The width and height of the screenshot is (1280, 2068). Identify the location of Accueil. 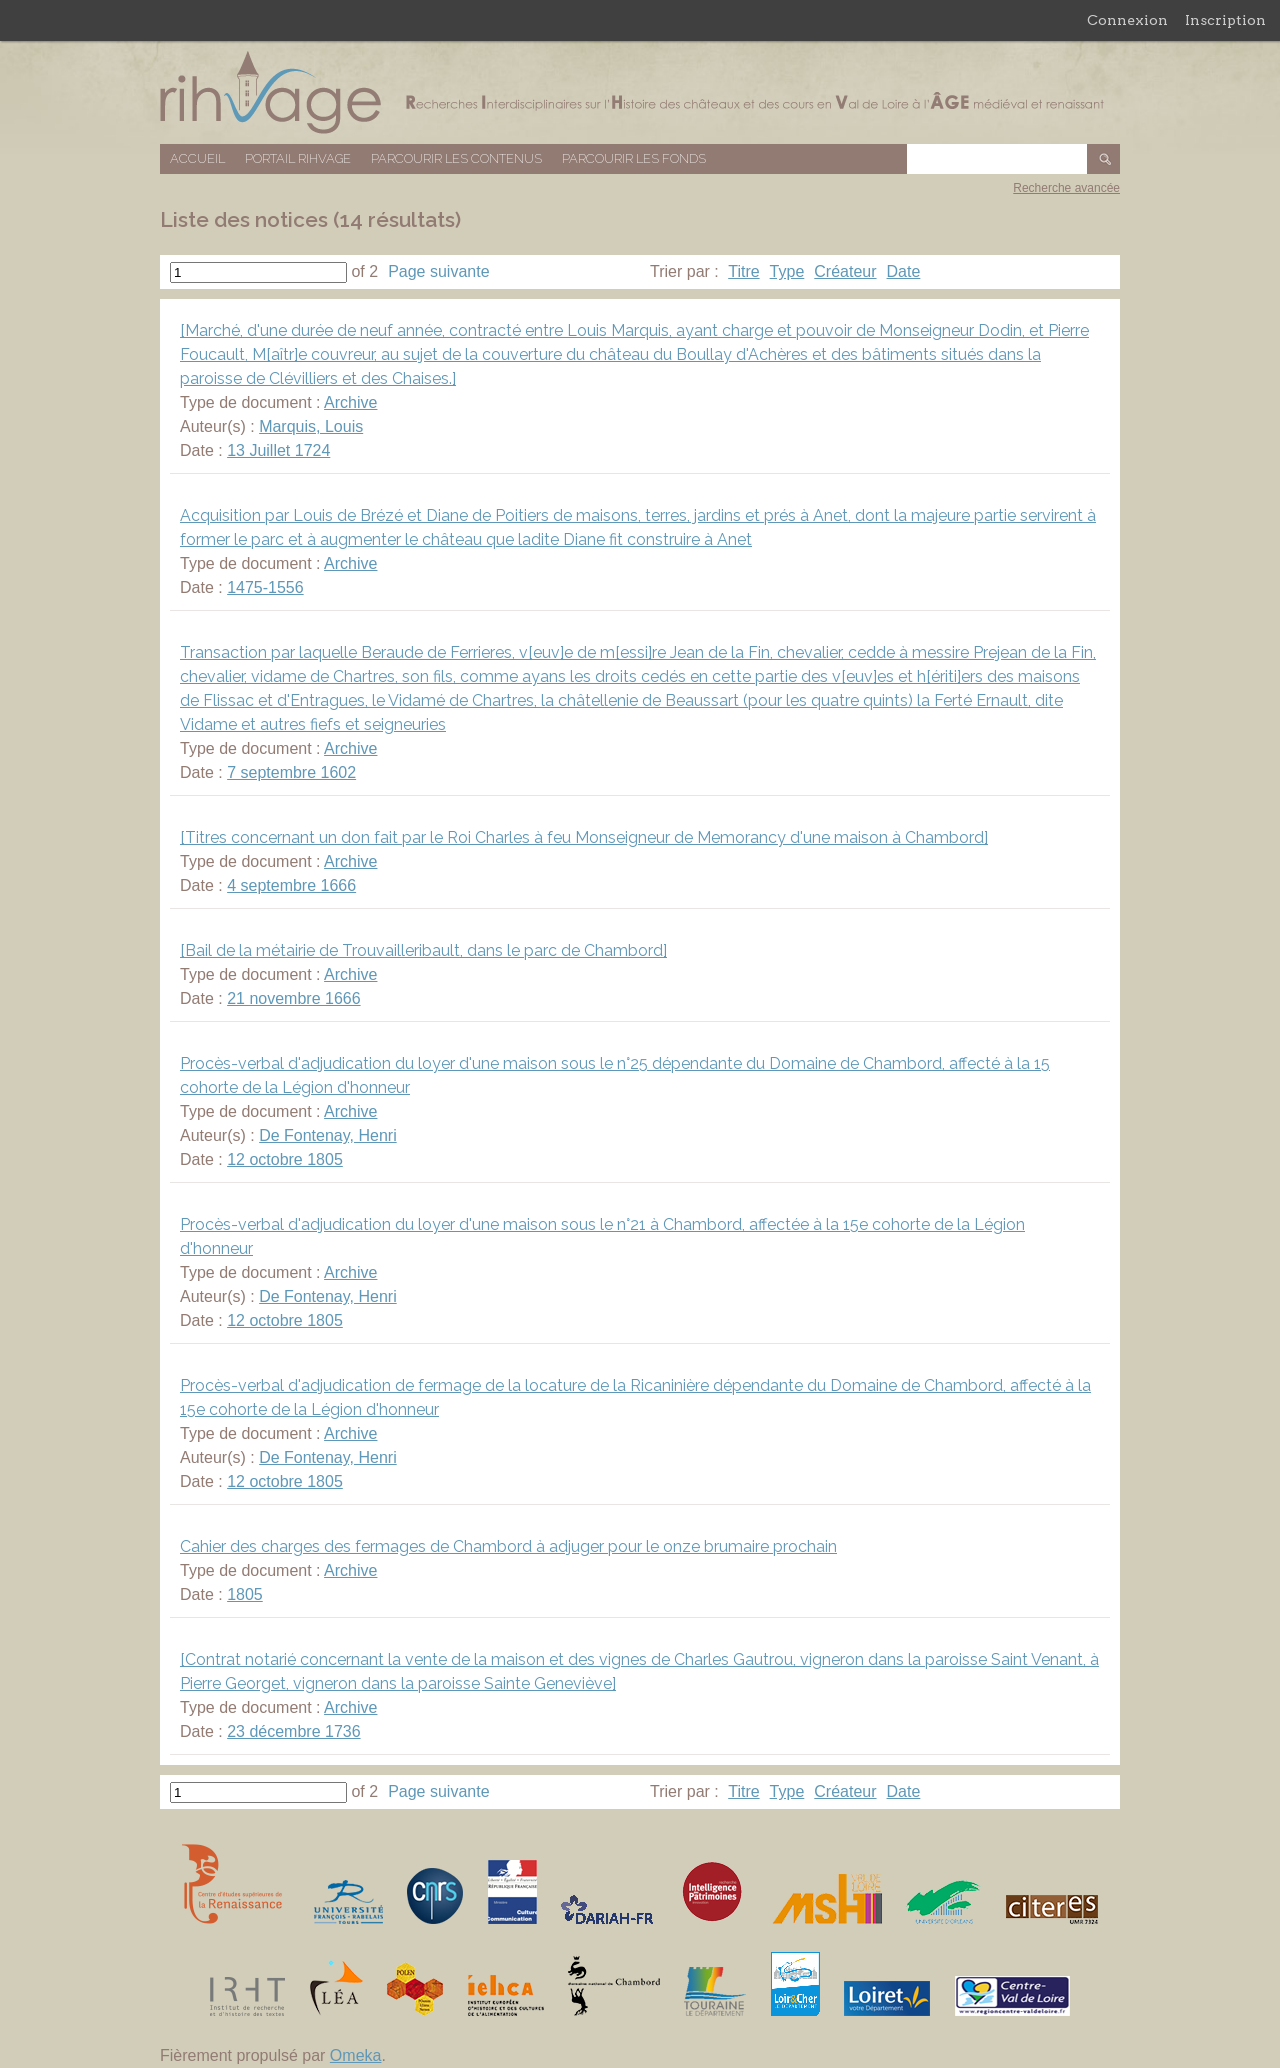
(197, 158).